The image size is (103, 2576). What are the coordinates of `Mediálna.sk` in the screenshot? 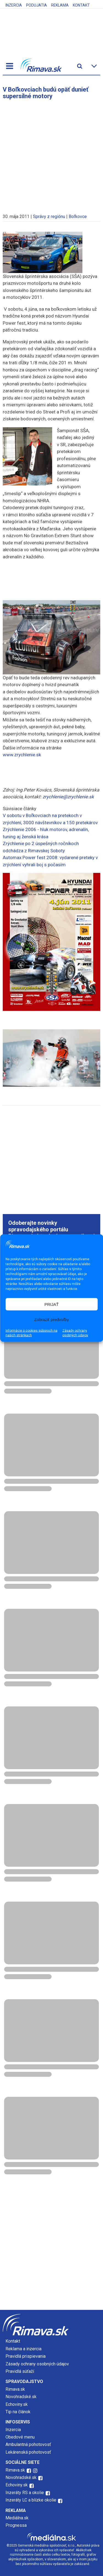 It's located at (17, 2517).